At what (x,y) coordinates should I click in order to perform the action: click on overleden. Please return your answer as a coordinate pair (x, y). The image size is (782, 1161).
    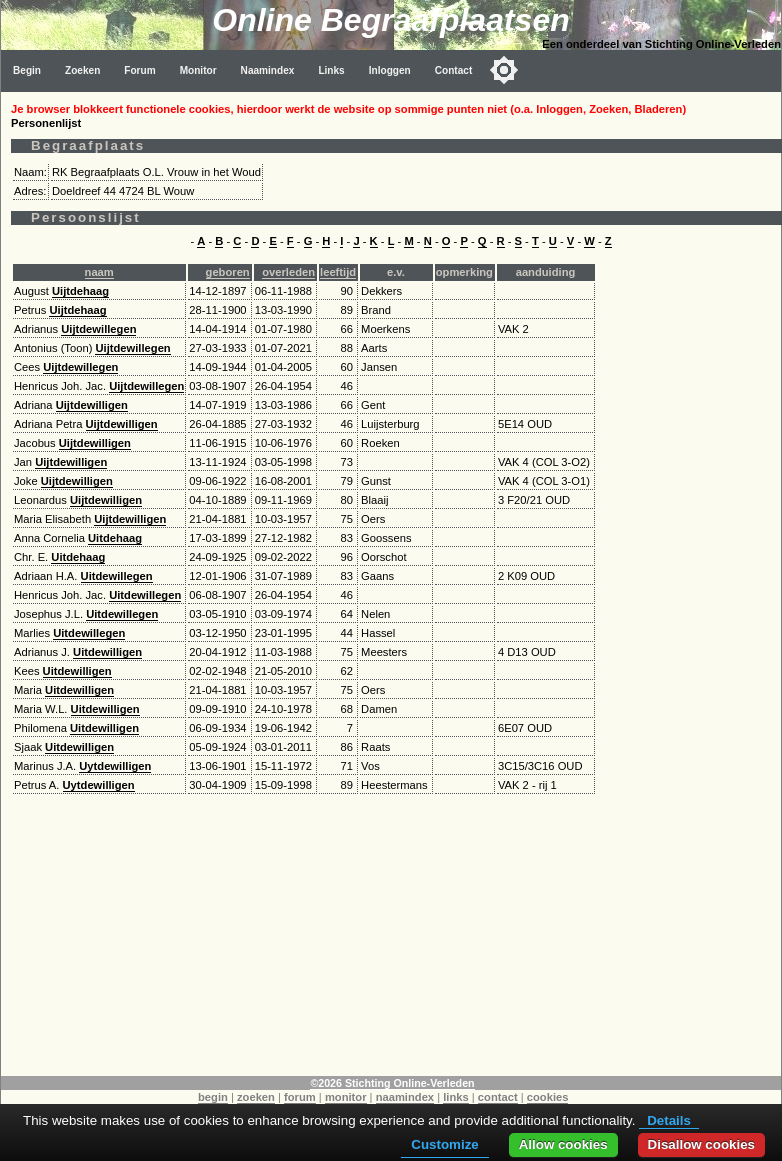
    Looking at the image, I should click on (288, 272).